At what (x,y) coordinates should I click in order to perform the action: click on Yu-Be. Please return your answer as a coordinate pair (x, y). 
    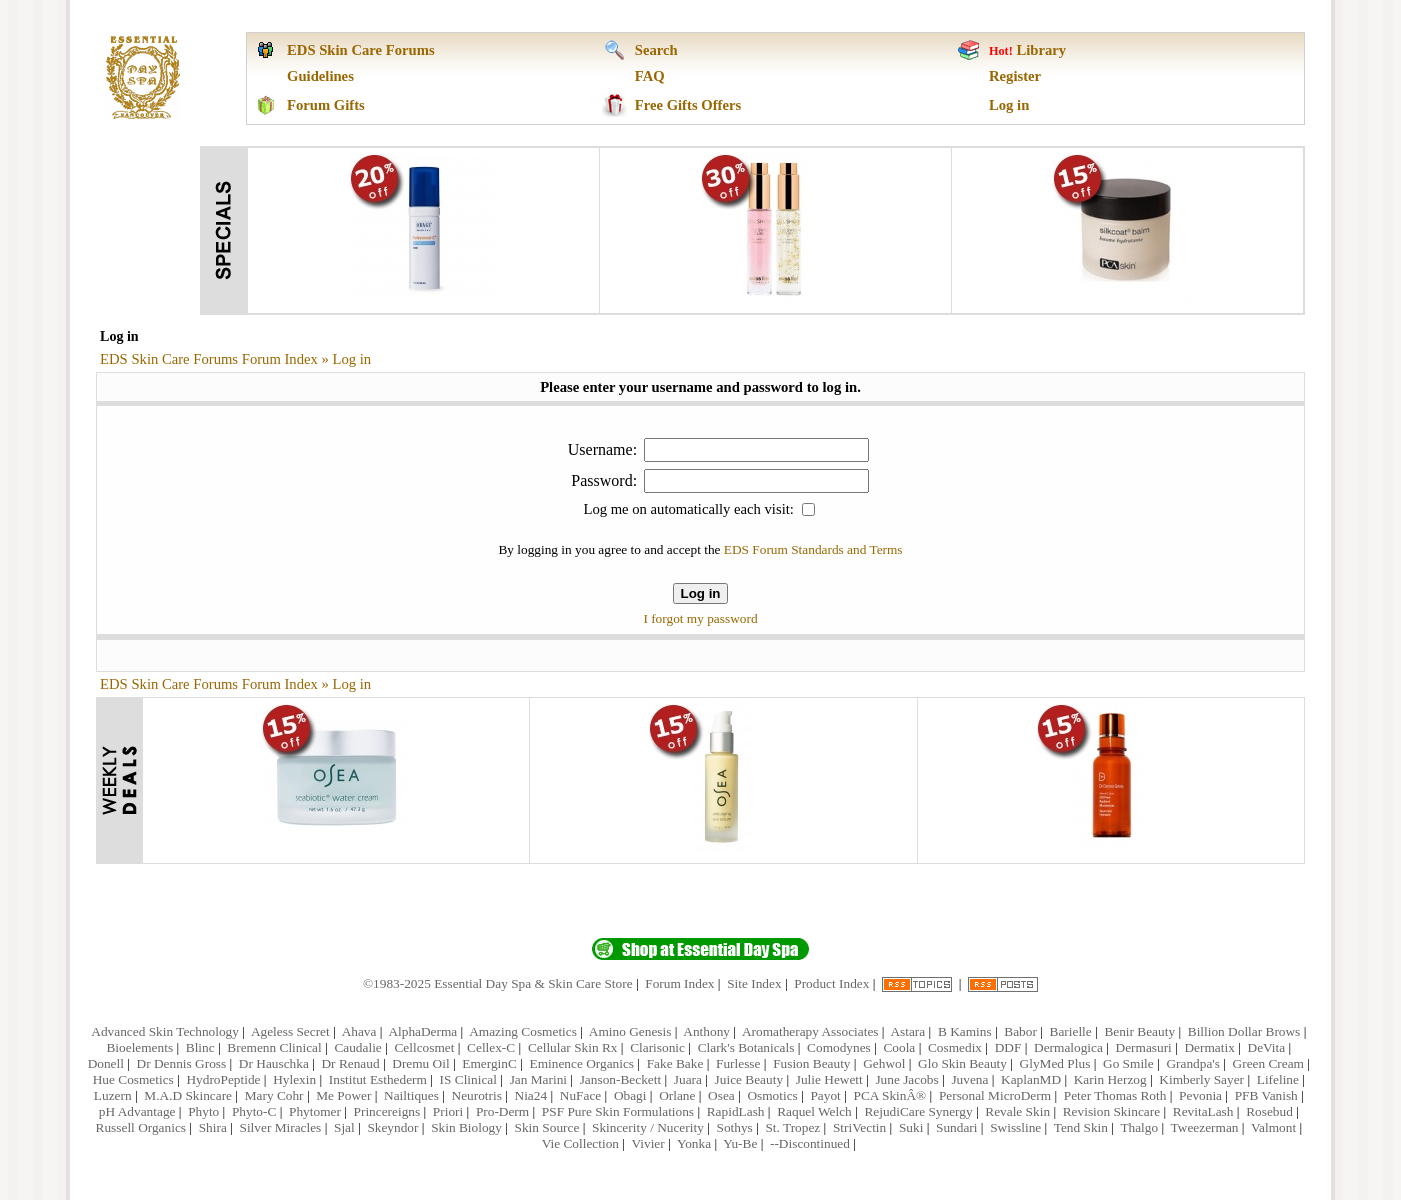
    Looking at the image, I should click on (740, 1143).